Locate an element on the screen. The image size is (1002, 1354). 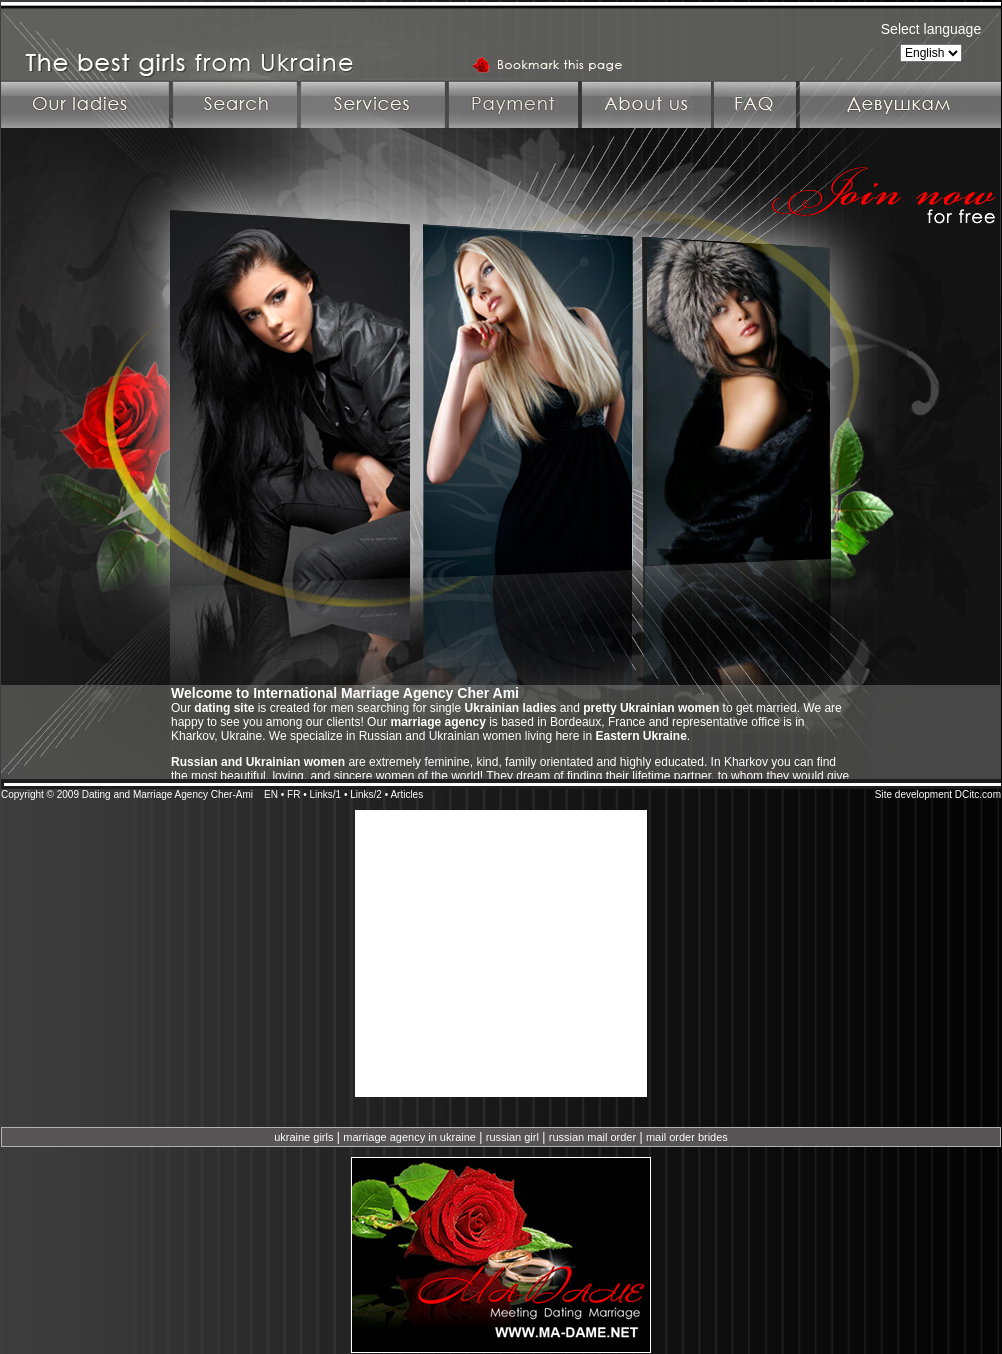
FR is located at coordinates (293, 794).